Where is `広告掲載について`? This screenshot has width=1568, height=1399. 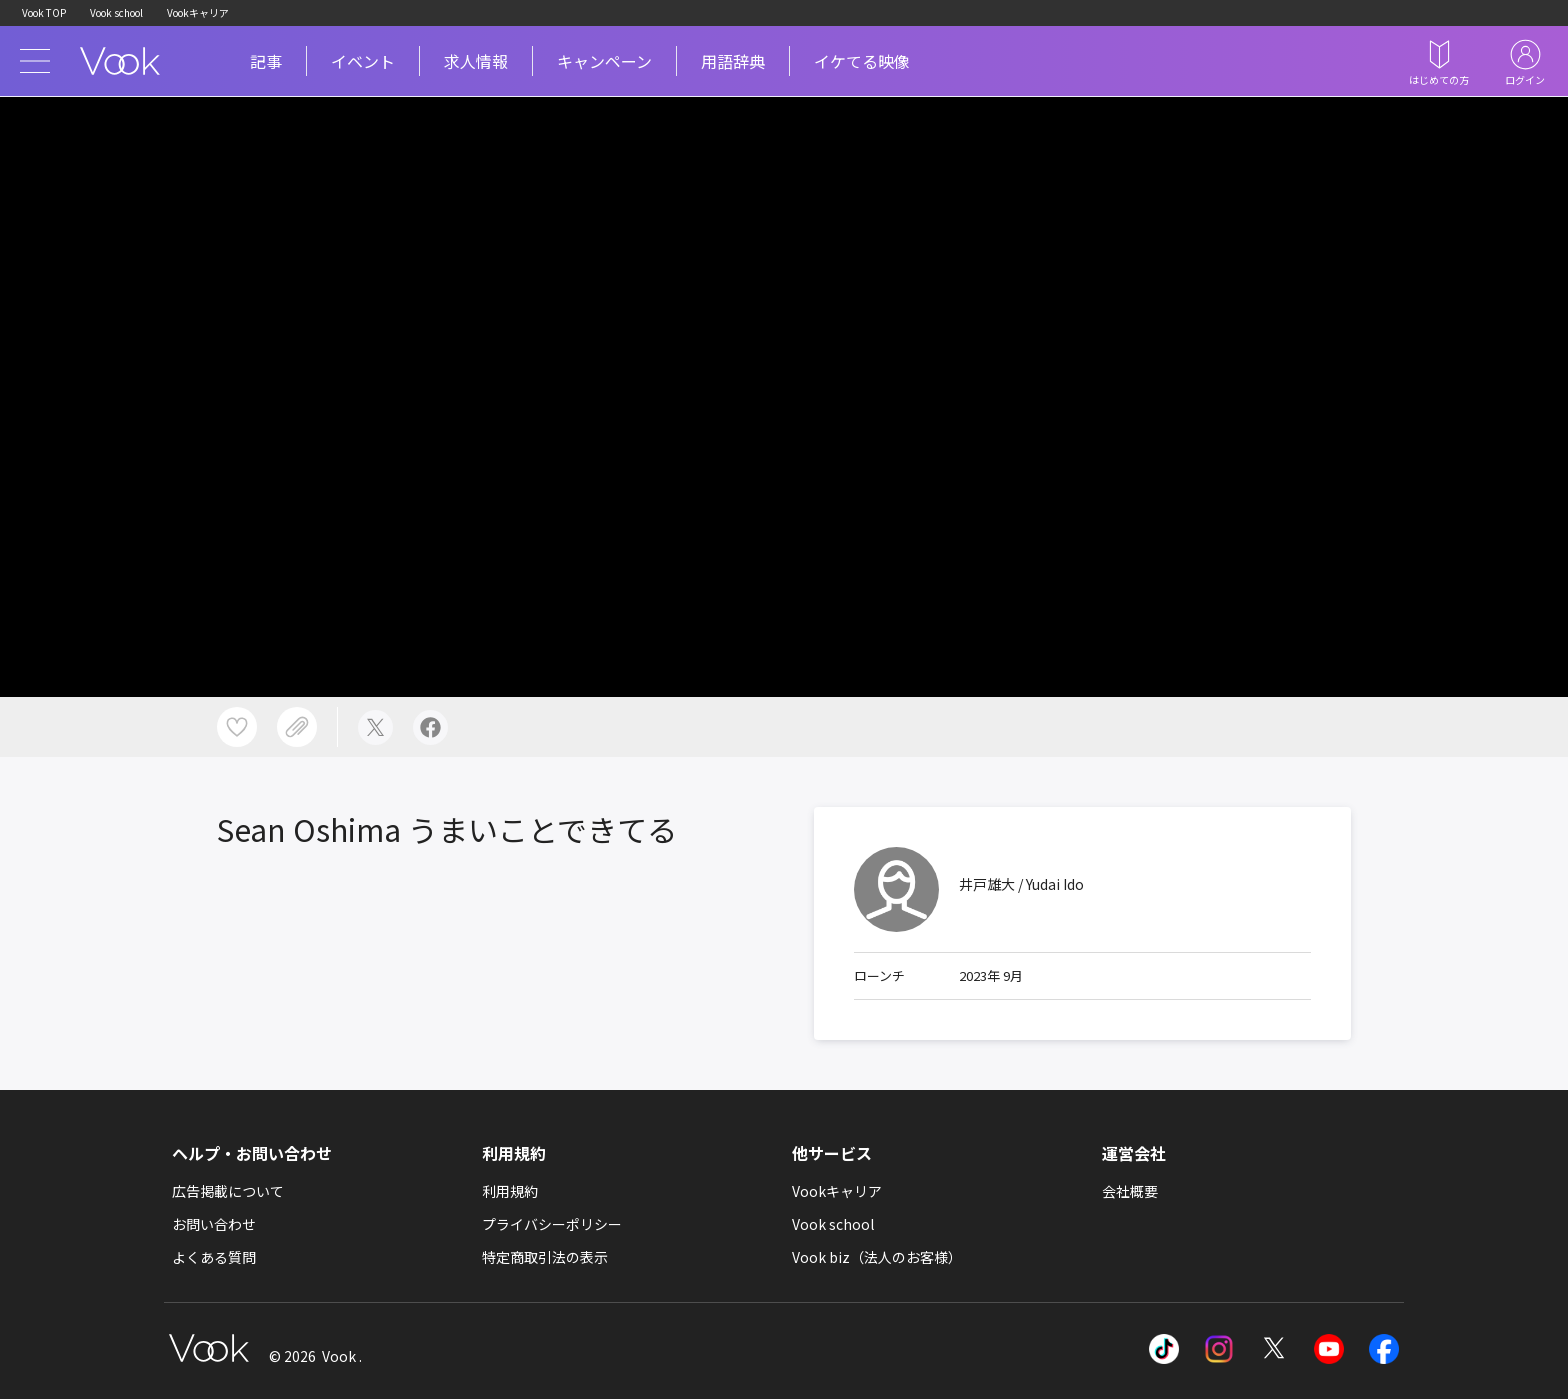
広告掲載について is located at coordinates (228, 1191).